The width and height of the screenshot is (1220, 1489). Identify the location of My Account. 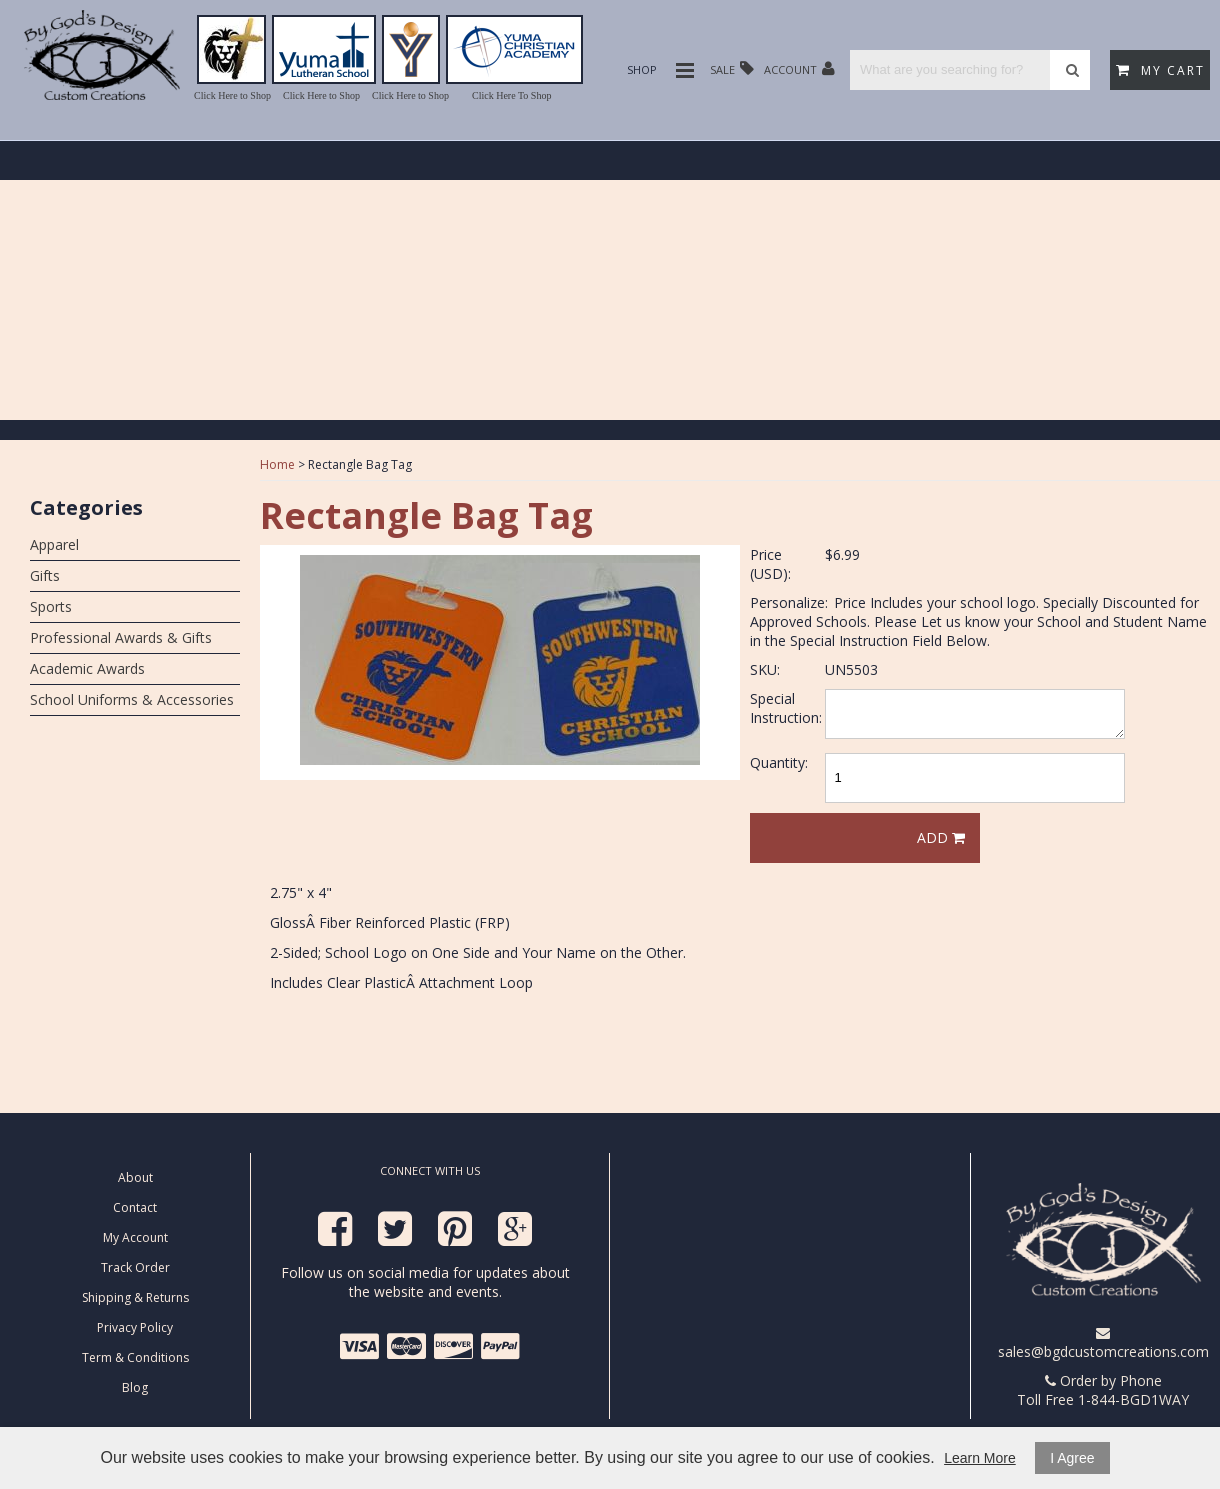
(135, 1237).